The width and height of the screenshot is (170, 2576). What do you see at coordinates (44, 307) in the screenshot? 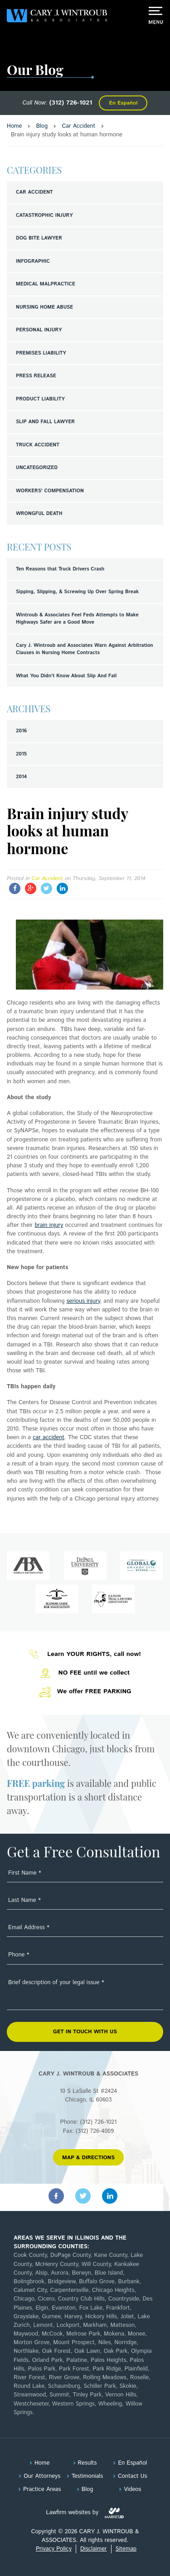
I see `Nursing Home Abuse` at bounding box center [44, 307].